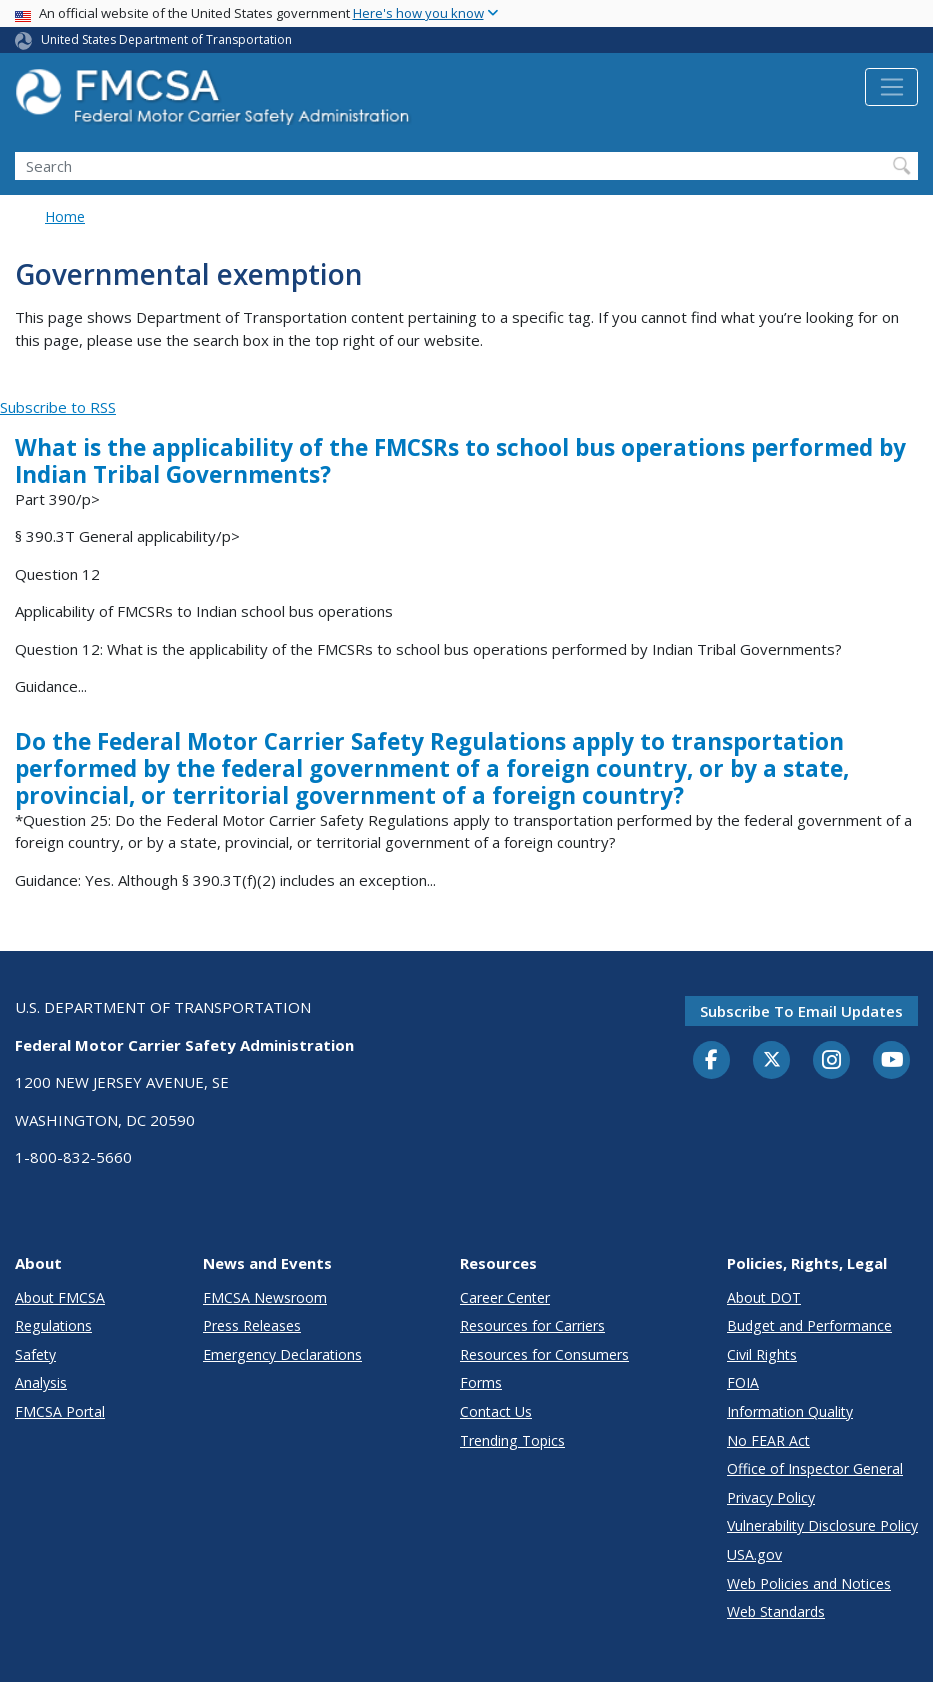 The width and height of the screenshot is (933, 1682). I want to click on Subscribe to email updates, so click(801, 1011).